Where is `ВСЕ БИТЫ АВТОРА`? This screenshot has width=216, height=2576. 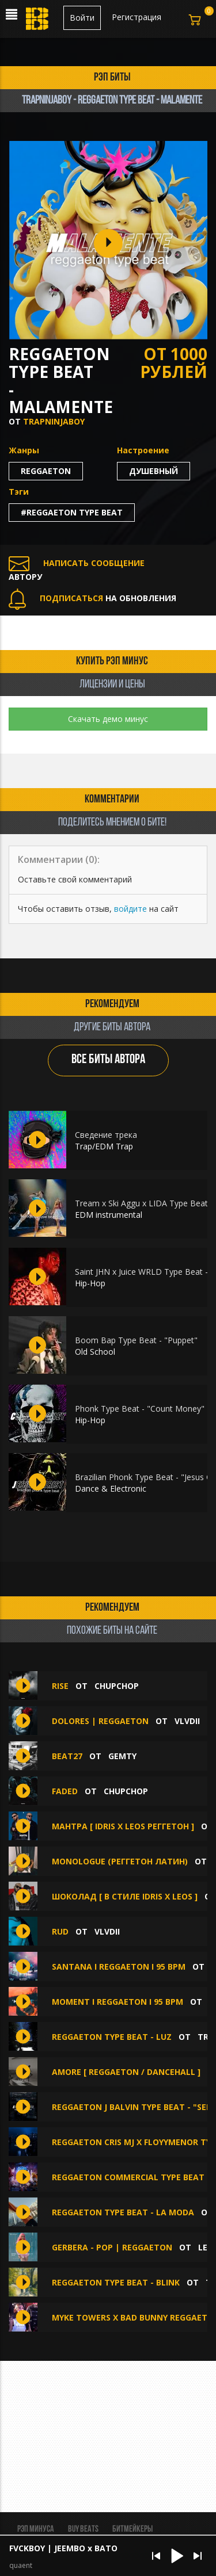
ВСЕ БИТЫ АВТОРА is located at coordinates (108, 1060).